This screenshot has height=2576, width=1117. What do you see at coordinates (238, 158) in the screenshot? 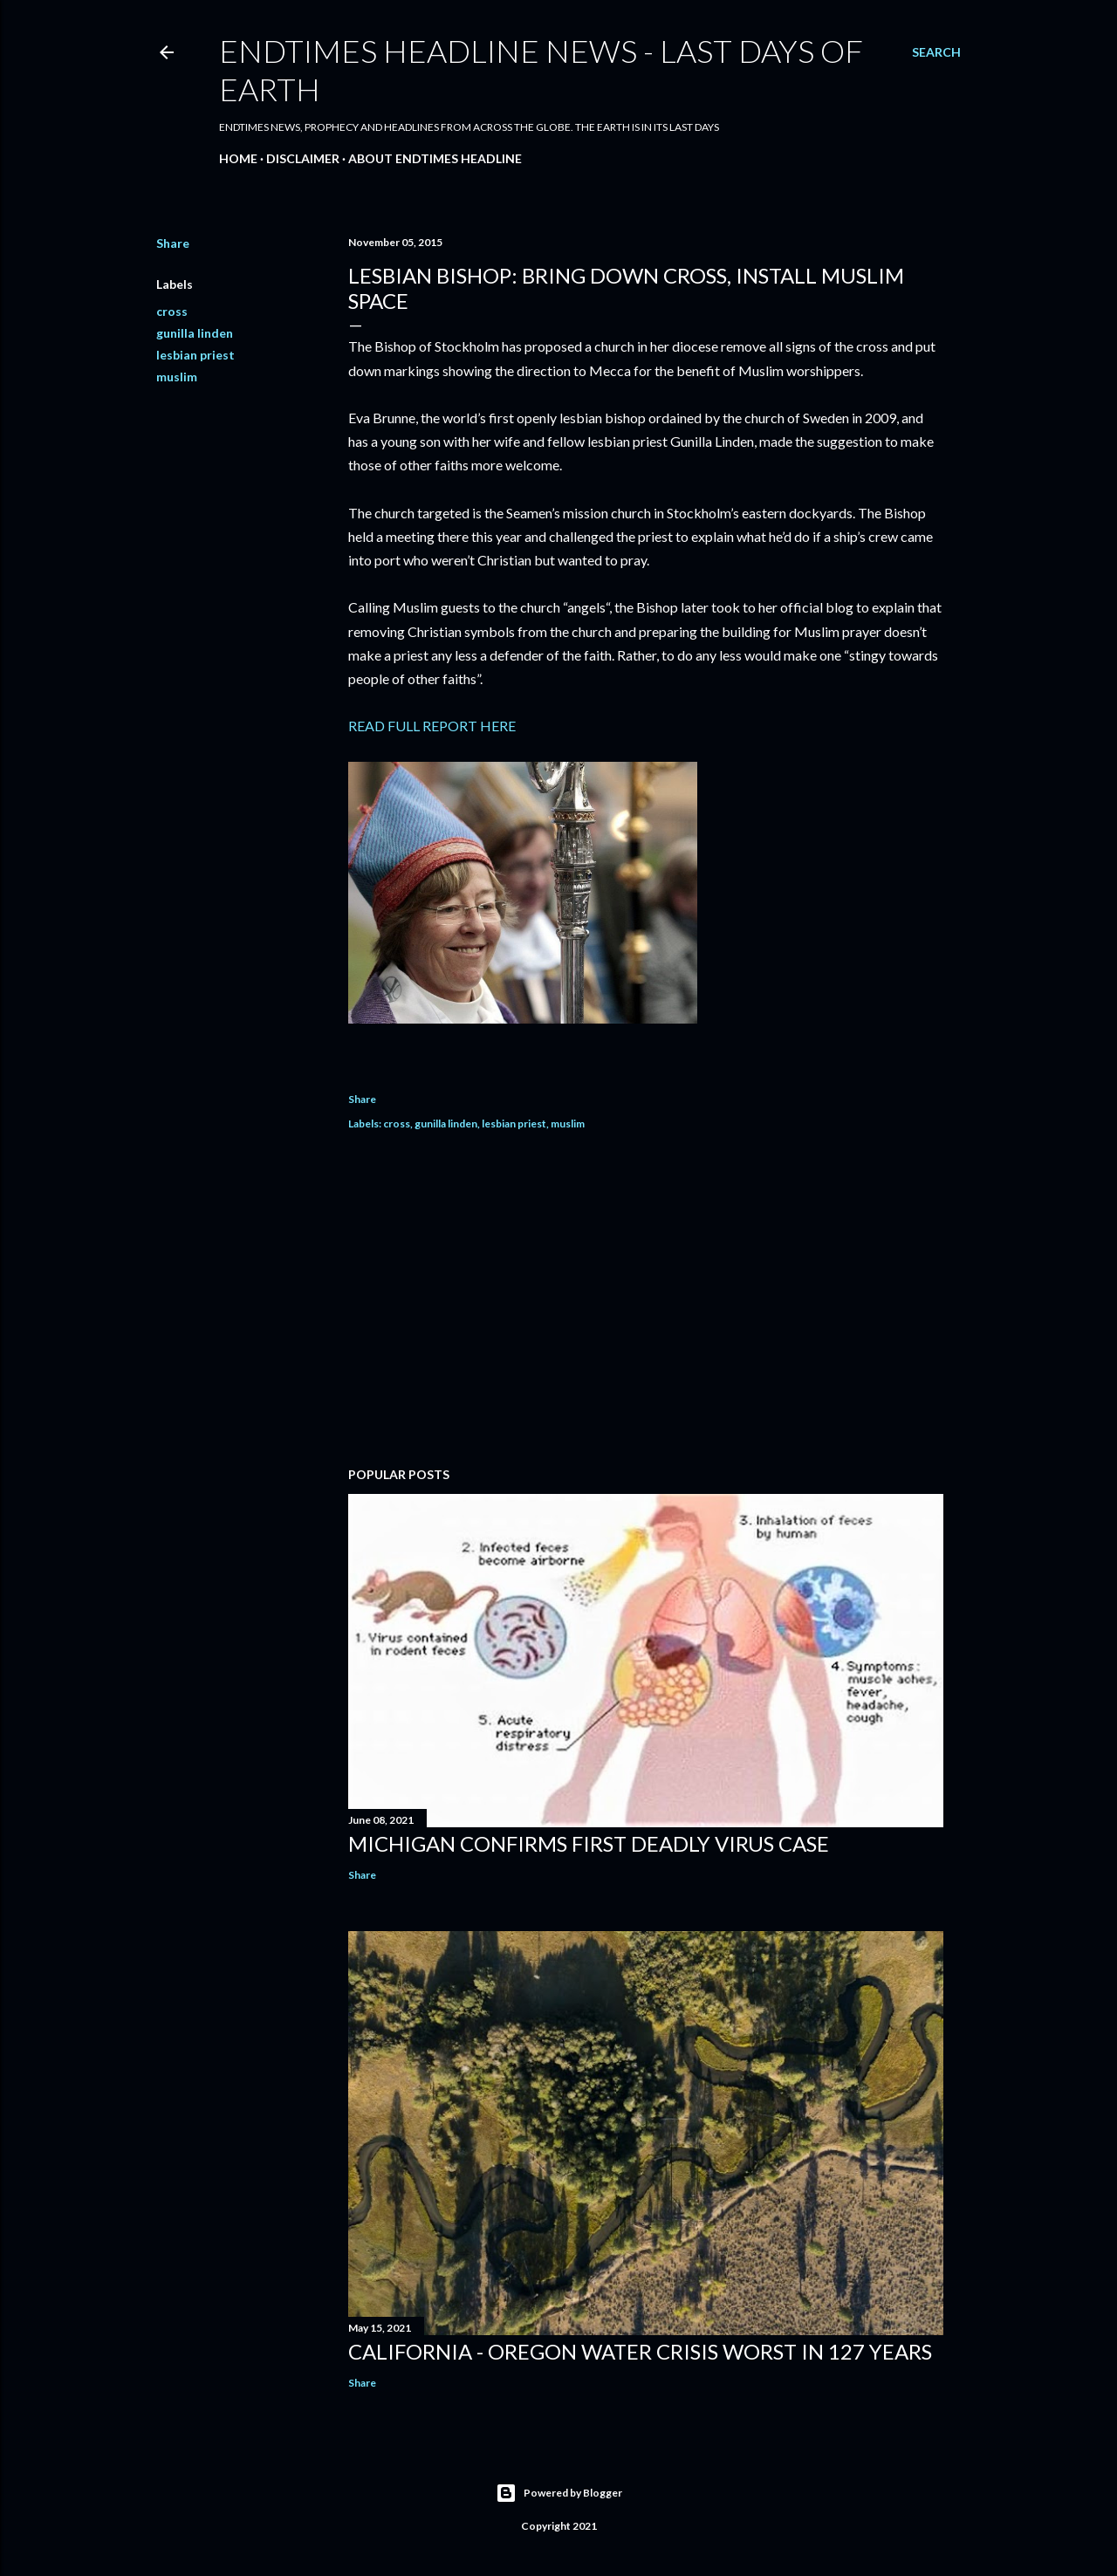
I see `Home` at bounding box center [238, 158].